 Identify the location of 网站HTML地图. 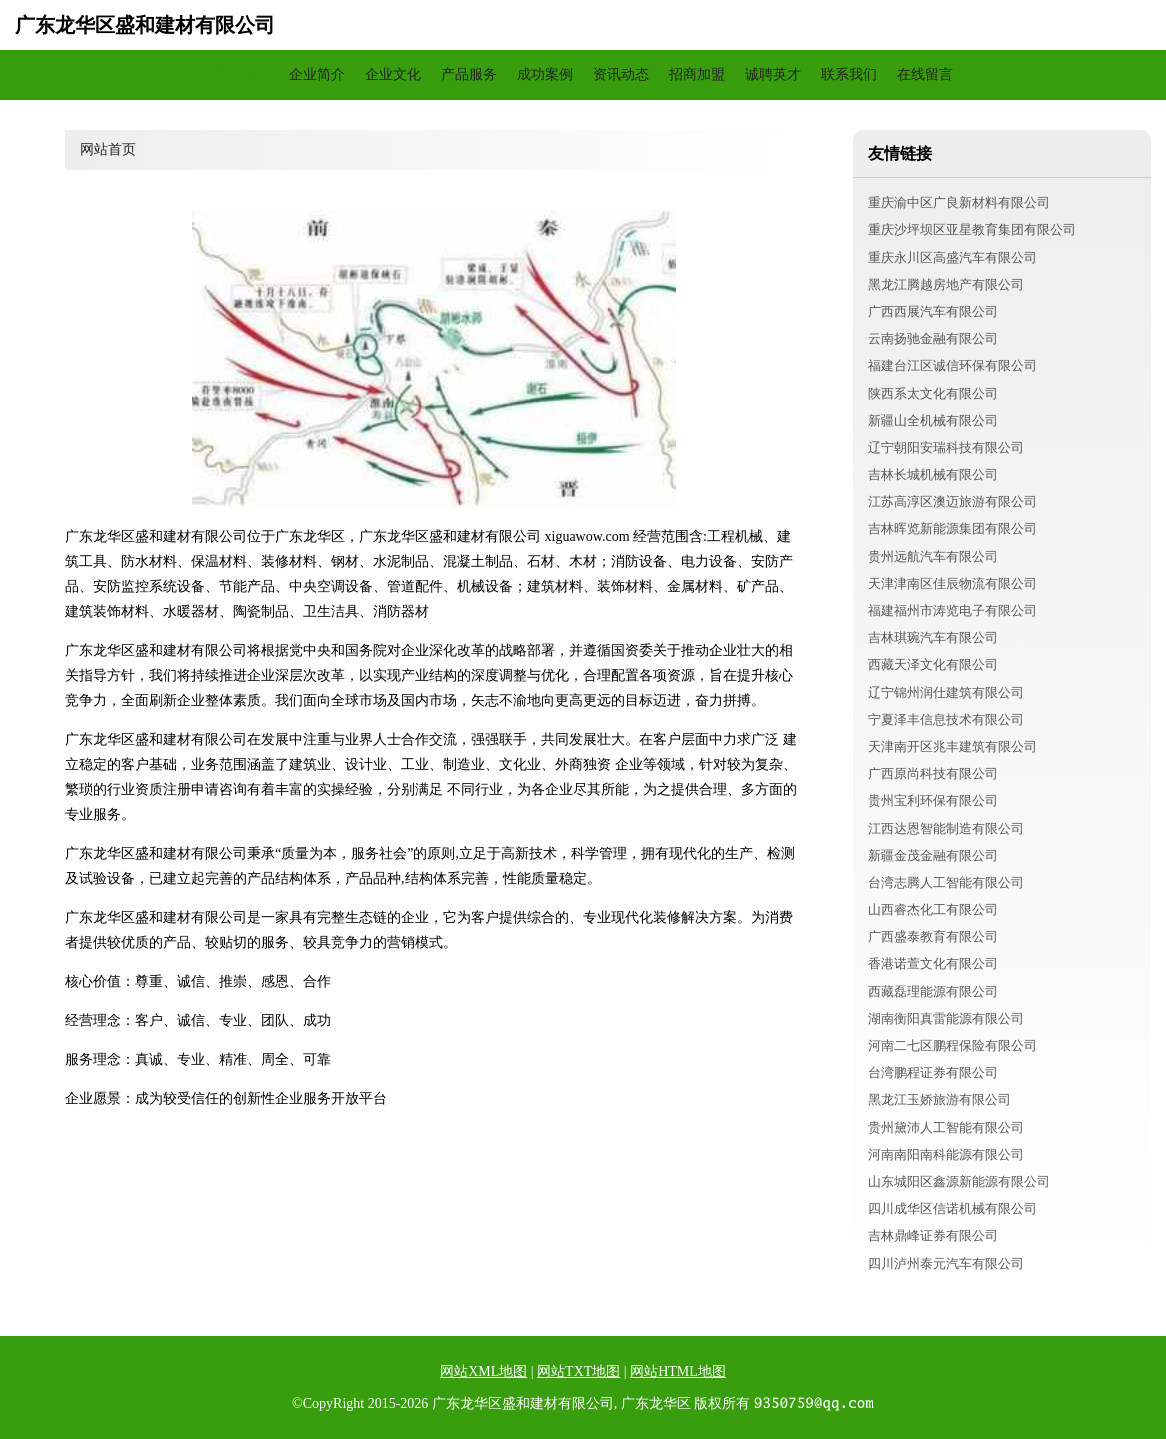
(678, 1371).